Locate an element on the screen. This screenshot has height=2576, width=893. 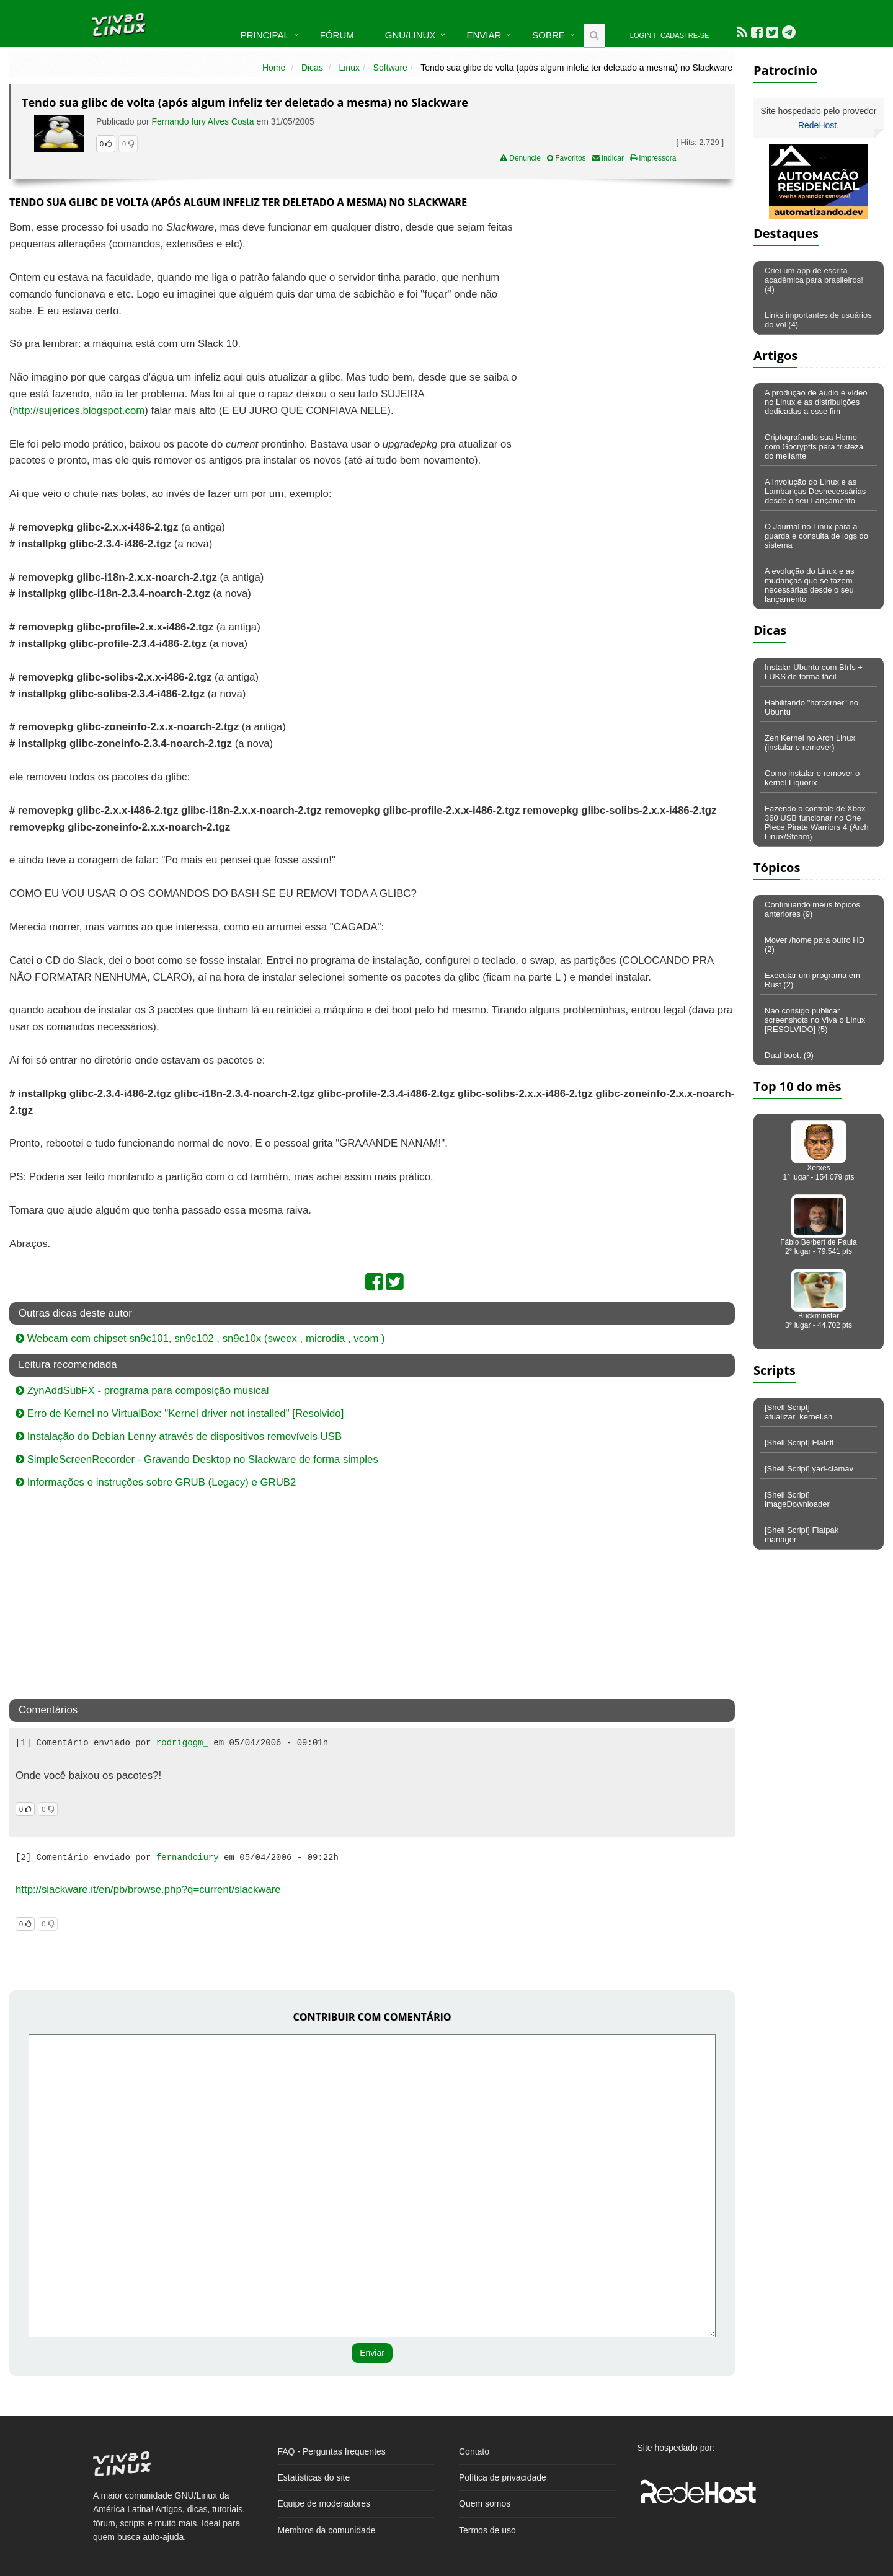
Principal is located at coordinates (265, 35).